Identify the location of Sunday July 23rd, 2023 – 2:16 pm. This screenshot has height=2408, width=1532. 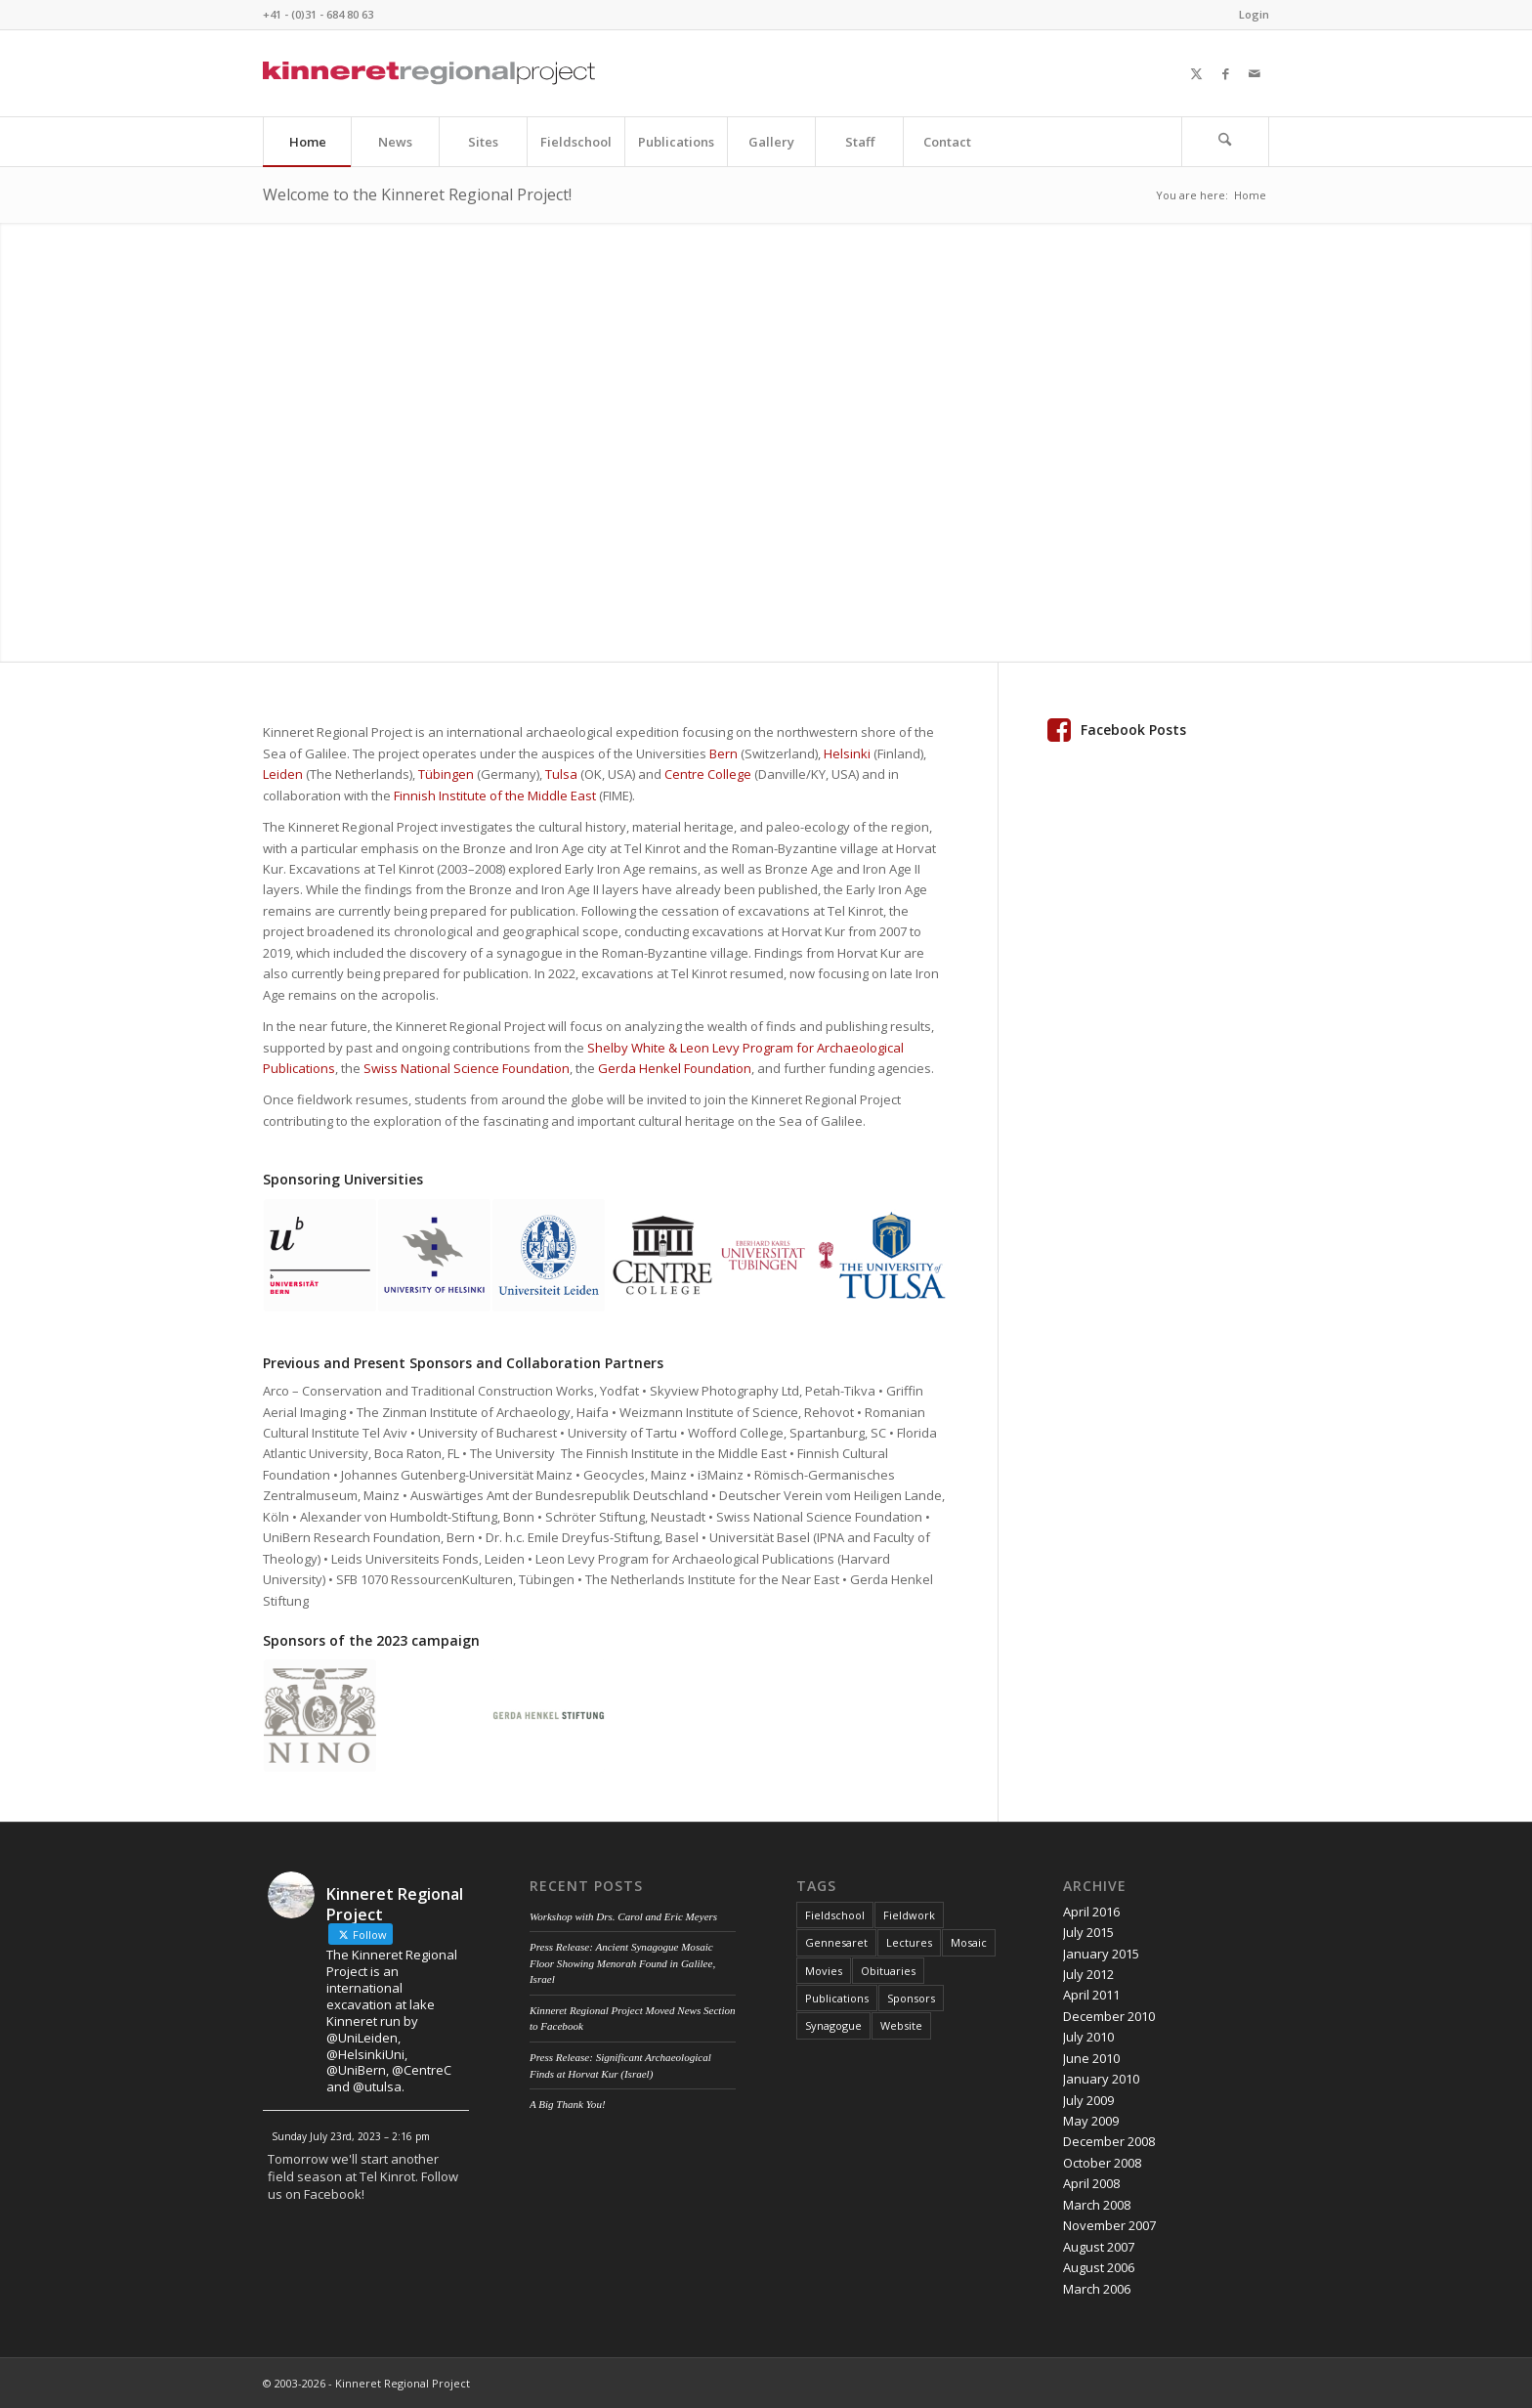
(351, 2136).